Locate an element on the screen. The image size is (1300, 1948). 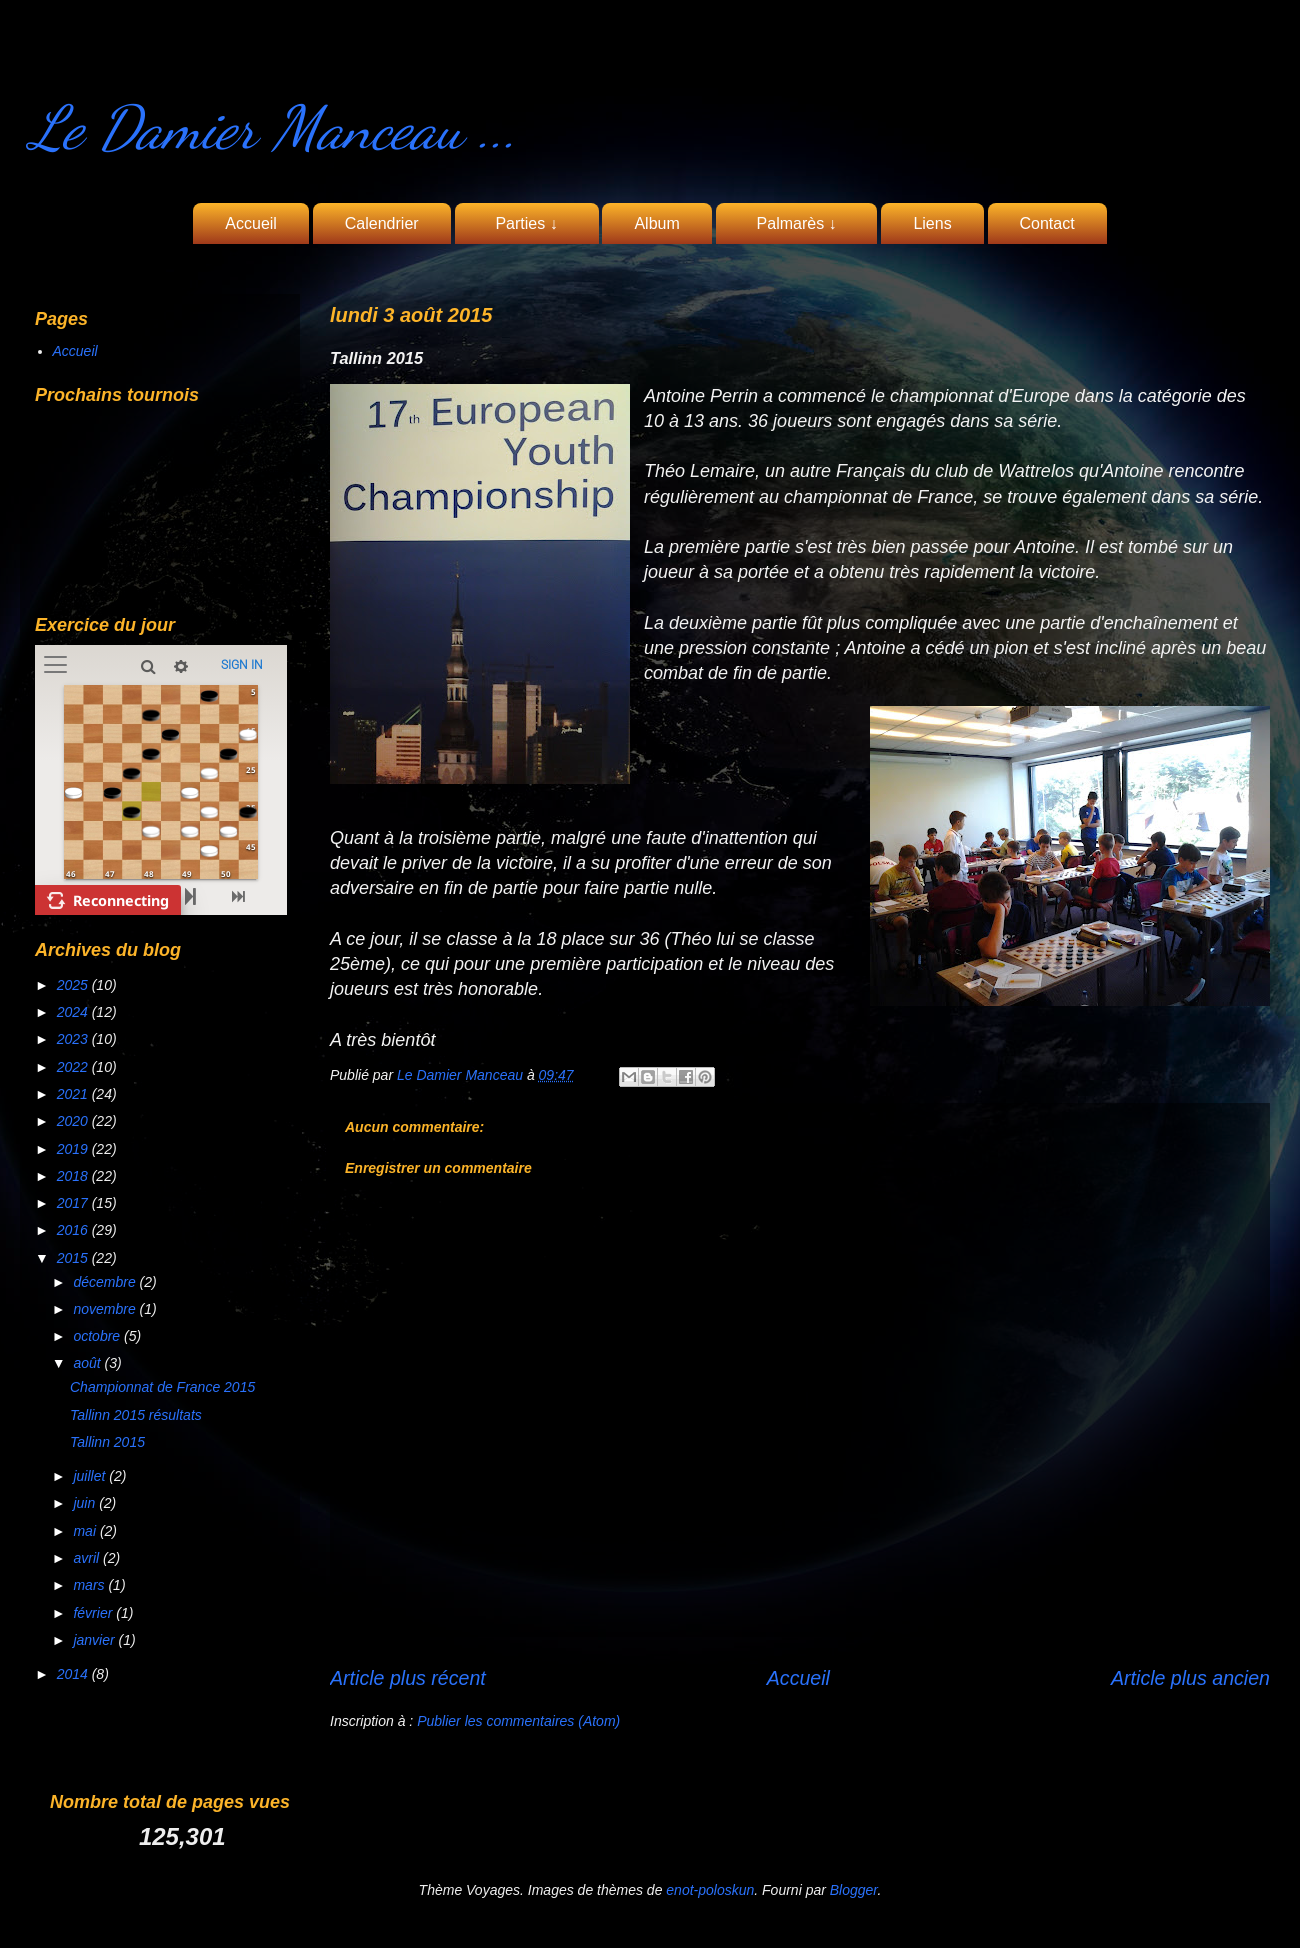
2022 is located at coordinates (74, 1067).